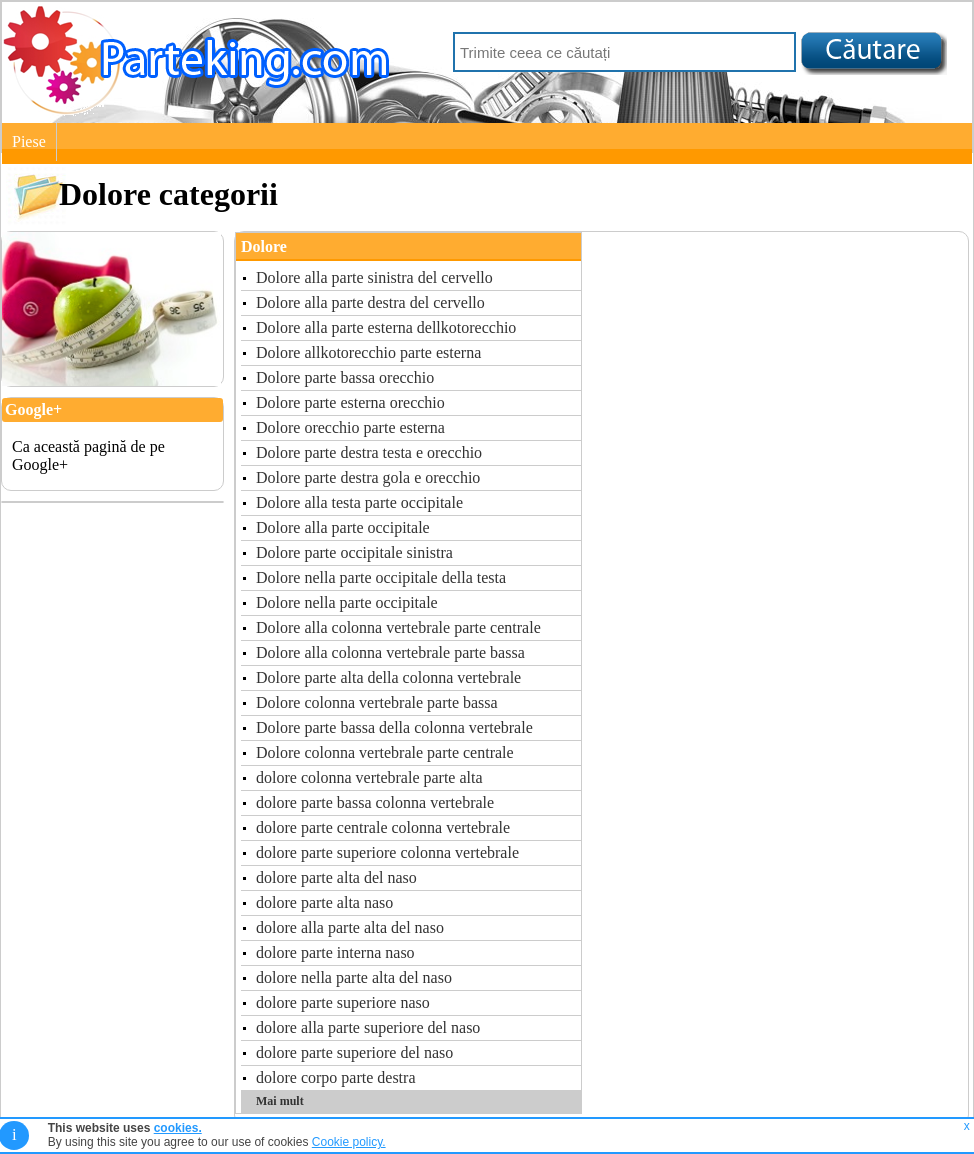  Describe the element at coordinates (390, 652) in the screenshot. I see `Dolore alla colonna vertebrale parte bassa` at that location.